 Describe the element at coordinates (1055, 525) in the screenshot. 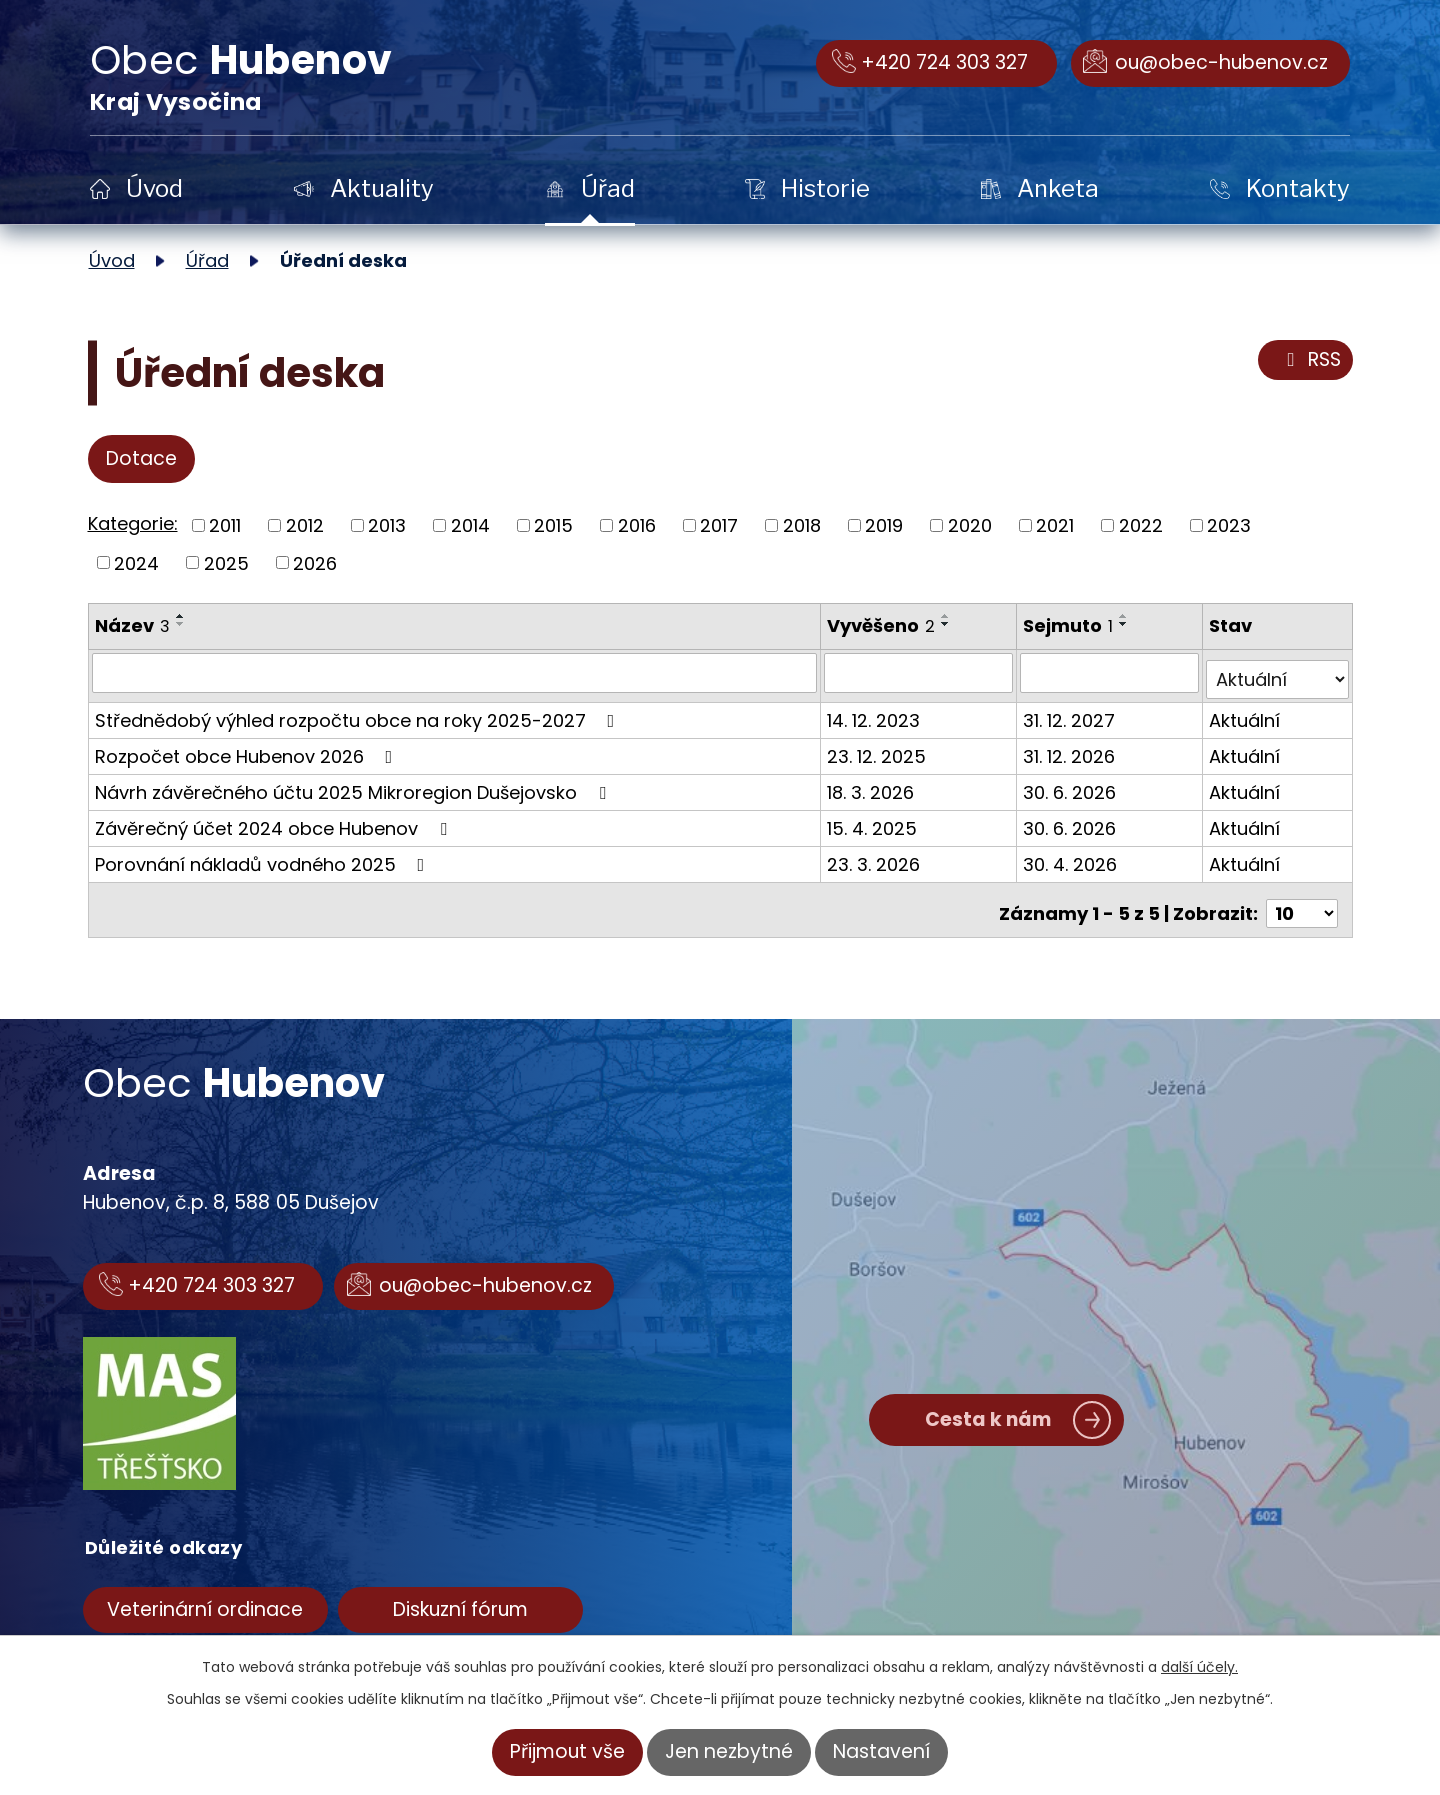

I see `2021` at that location.